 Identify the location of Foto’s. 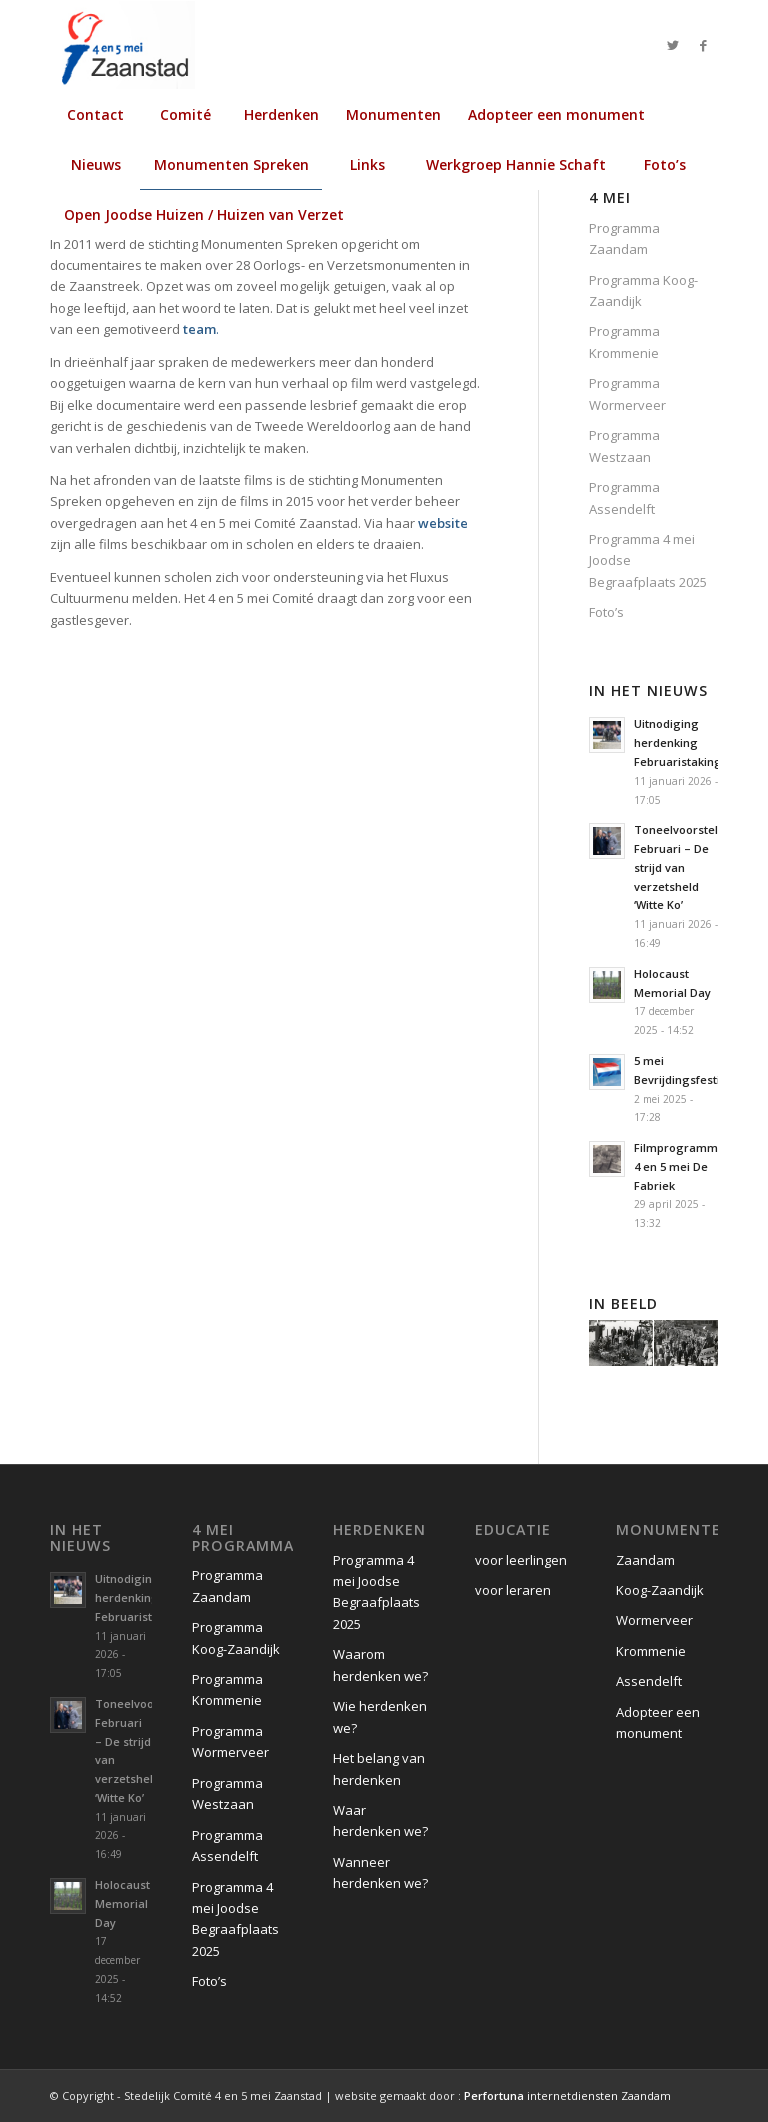
(606, 612).